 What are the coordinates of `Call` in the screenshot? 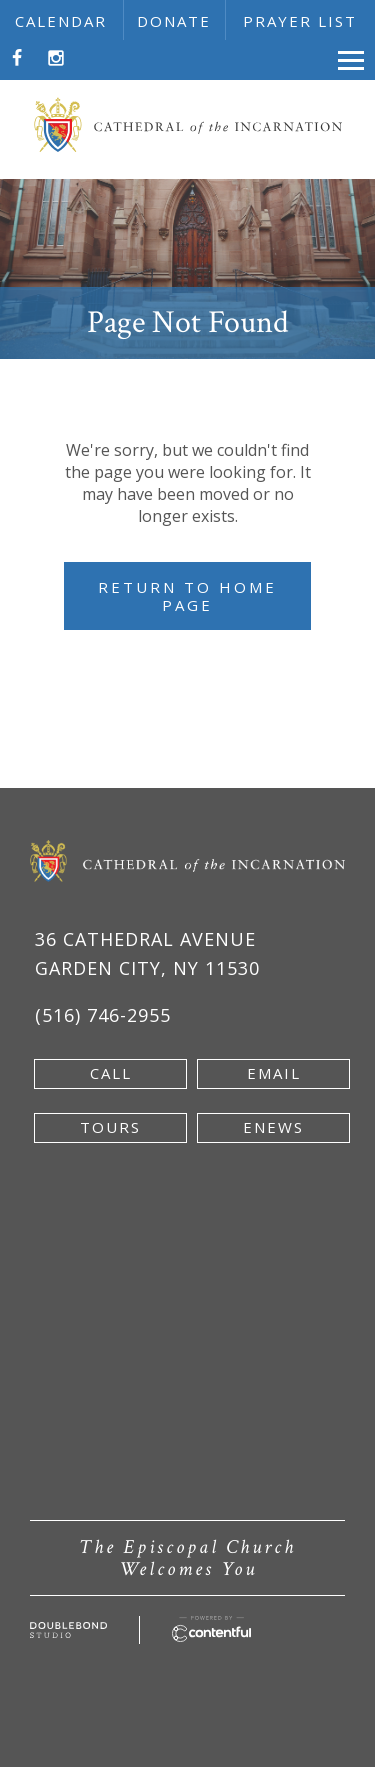 It's located at (111, 1073).